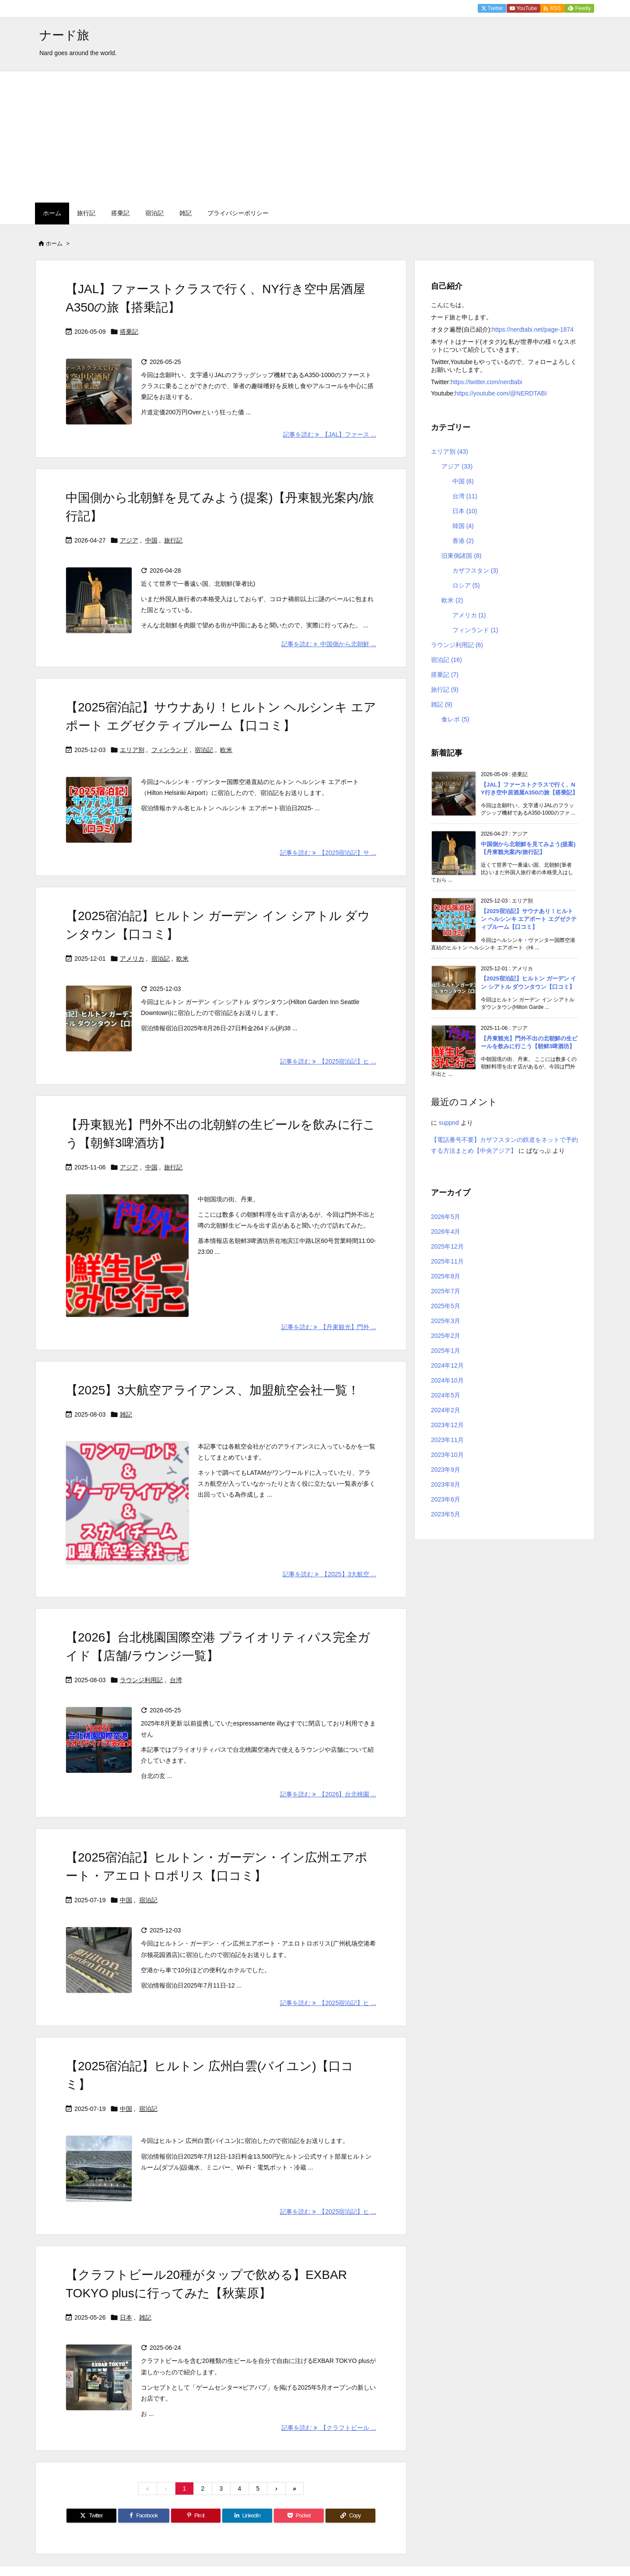 Image resolution: width=630 pixels, height=2576 pixels. Describe the element at coordinates (529, 919) in the screenshot. I see `【2025宿泊記】サウナあり！ヒルトン ヘルシンキ エアポート エグゼクティブルーム【口コミ】` at that location.